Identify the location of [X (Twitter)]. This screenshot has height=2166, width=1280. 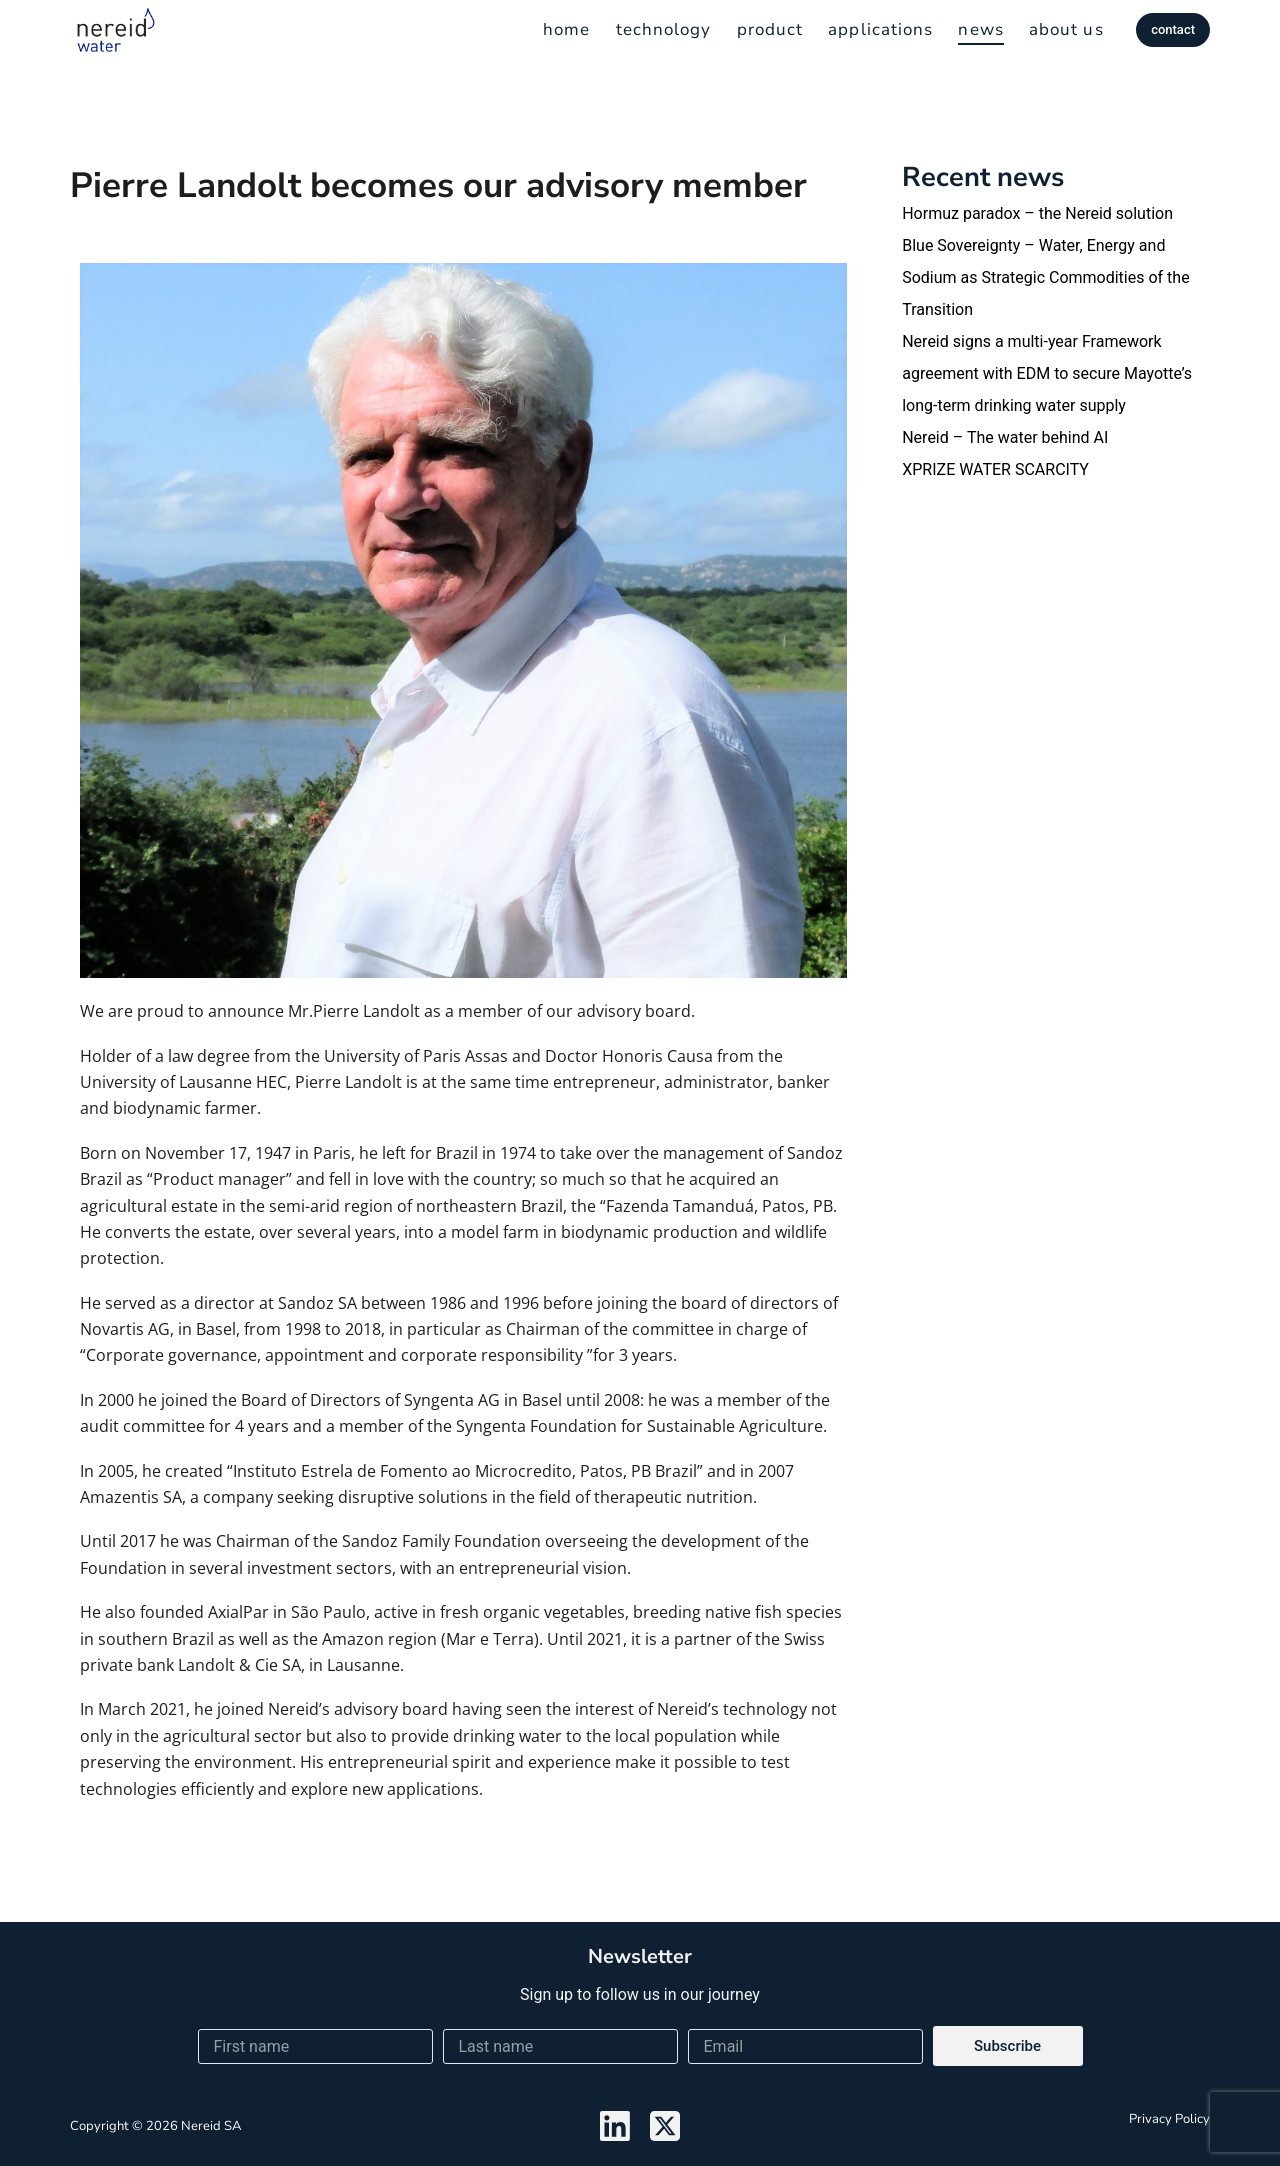
(665, 2126).